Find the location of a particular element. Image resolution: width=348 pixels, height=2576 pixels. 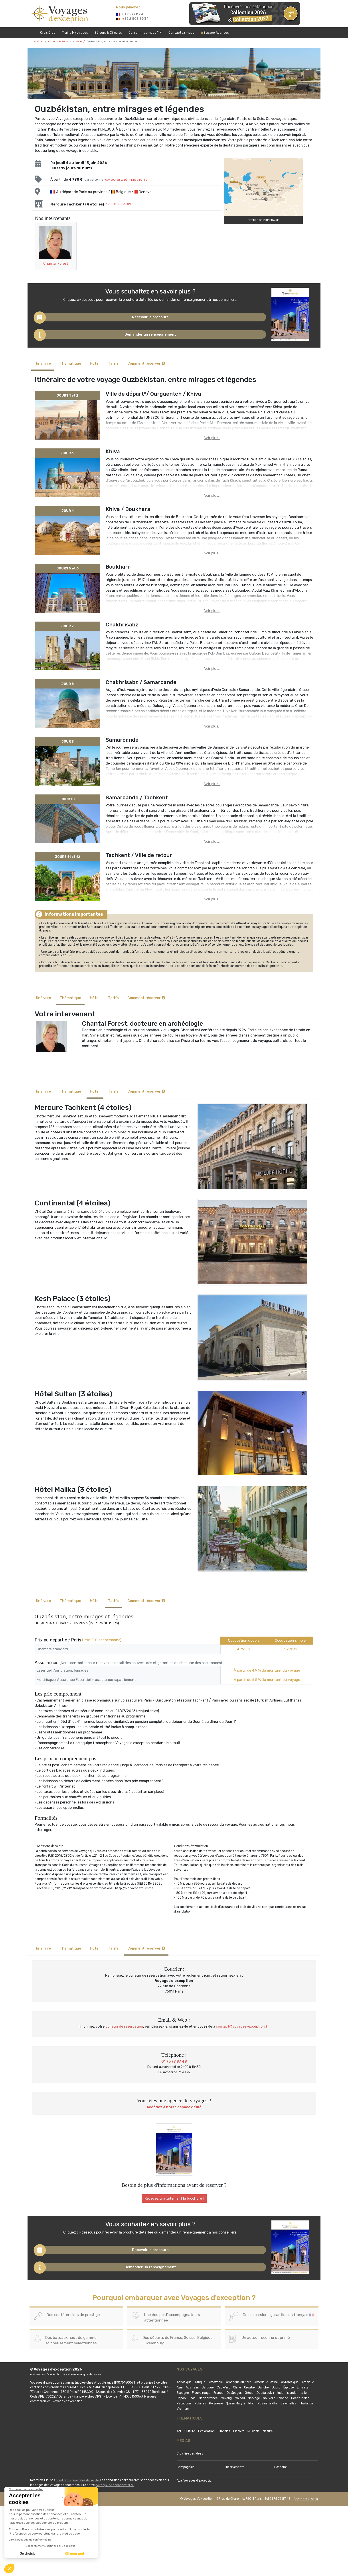

Bateaux is located at coordinates (280, 2467).